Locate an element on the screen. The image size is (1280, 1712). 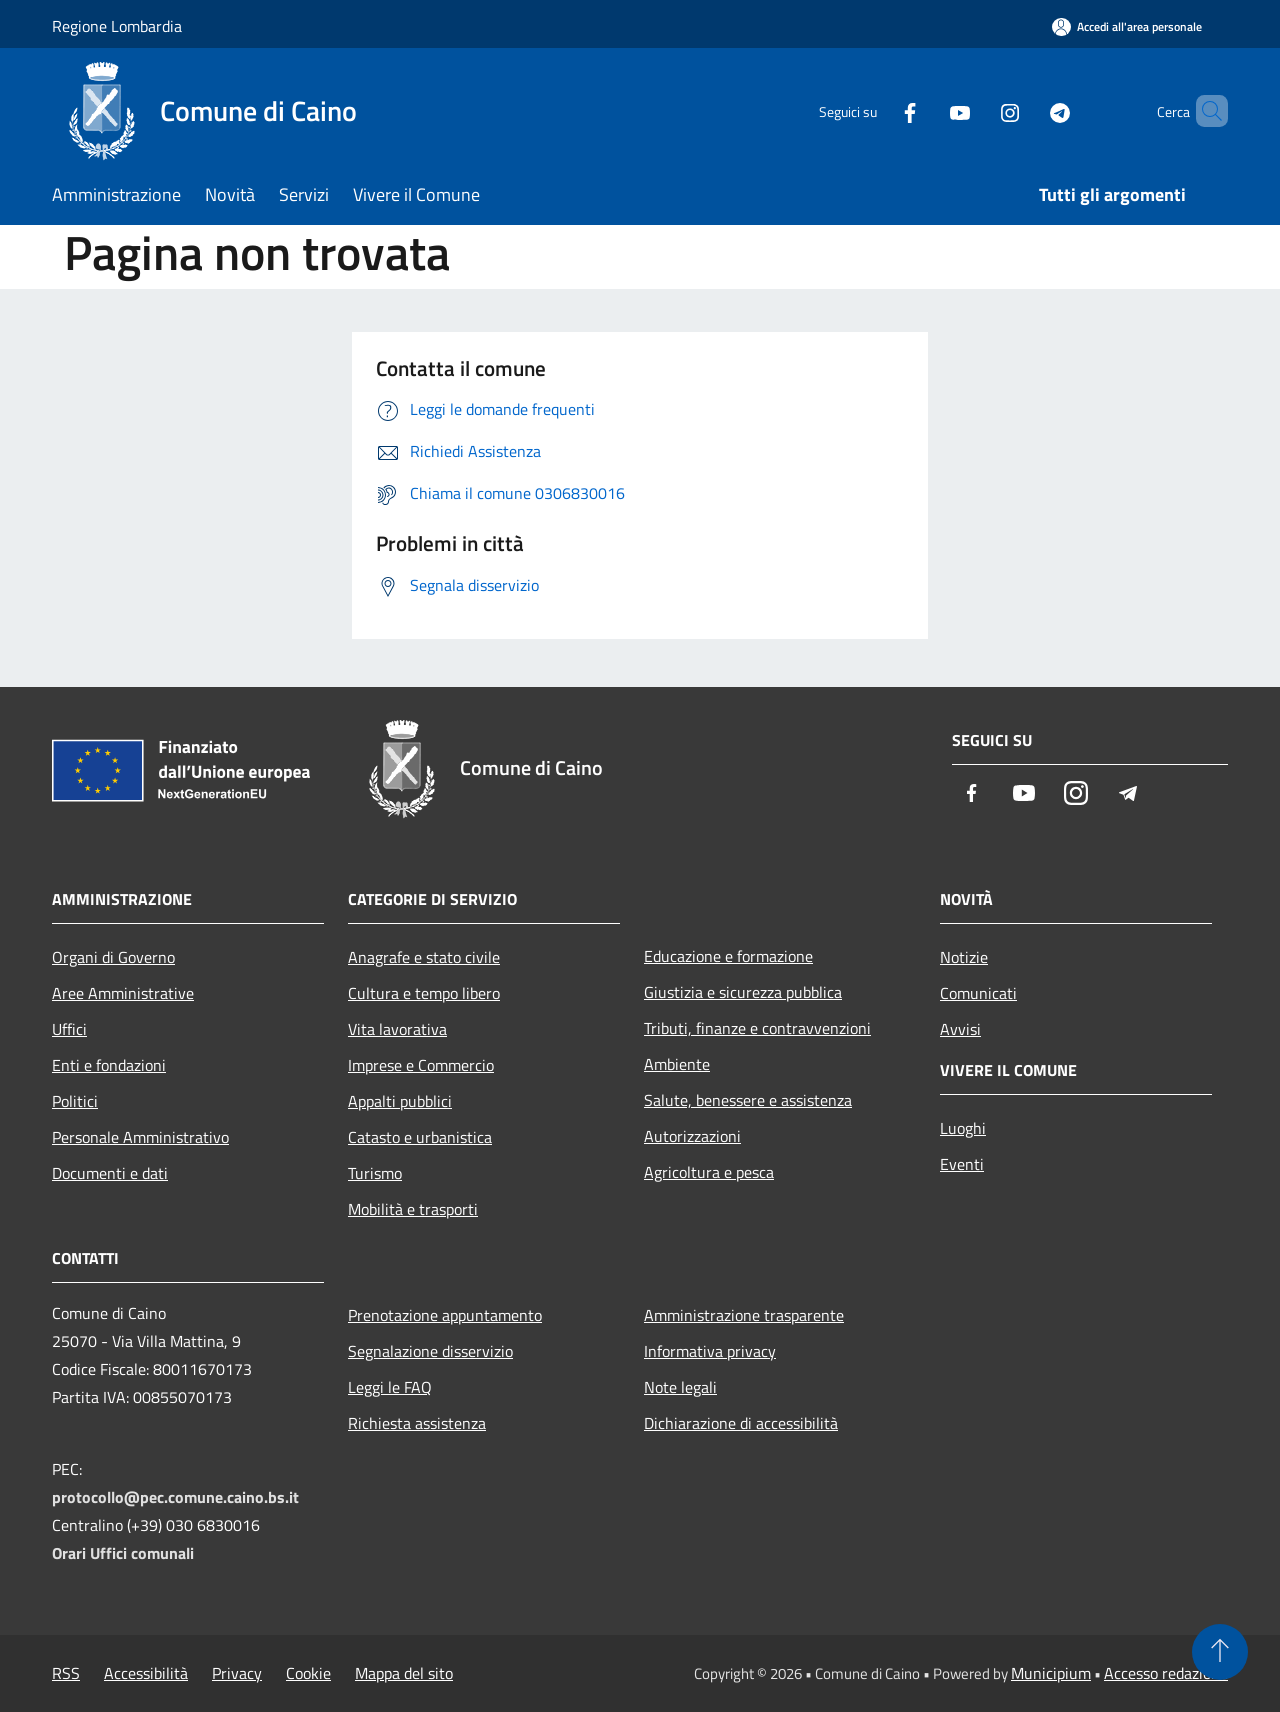
Uffici is located at coordinates (69, 1029).